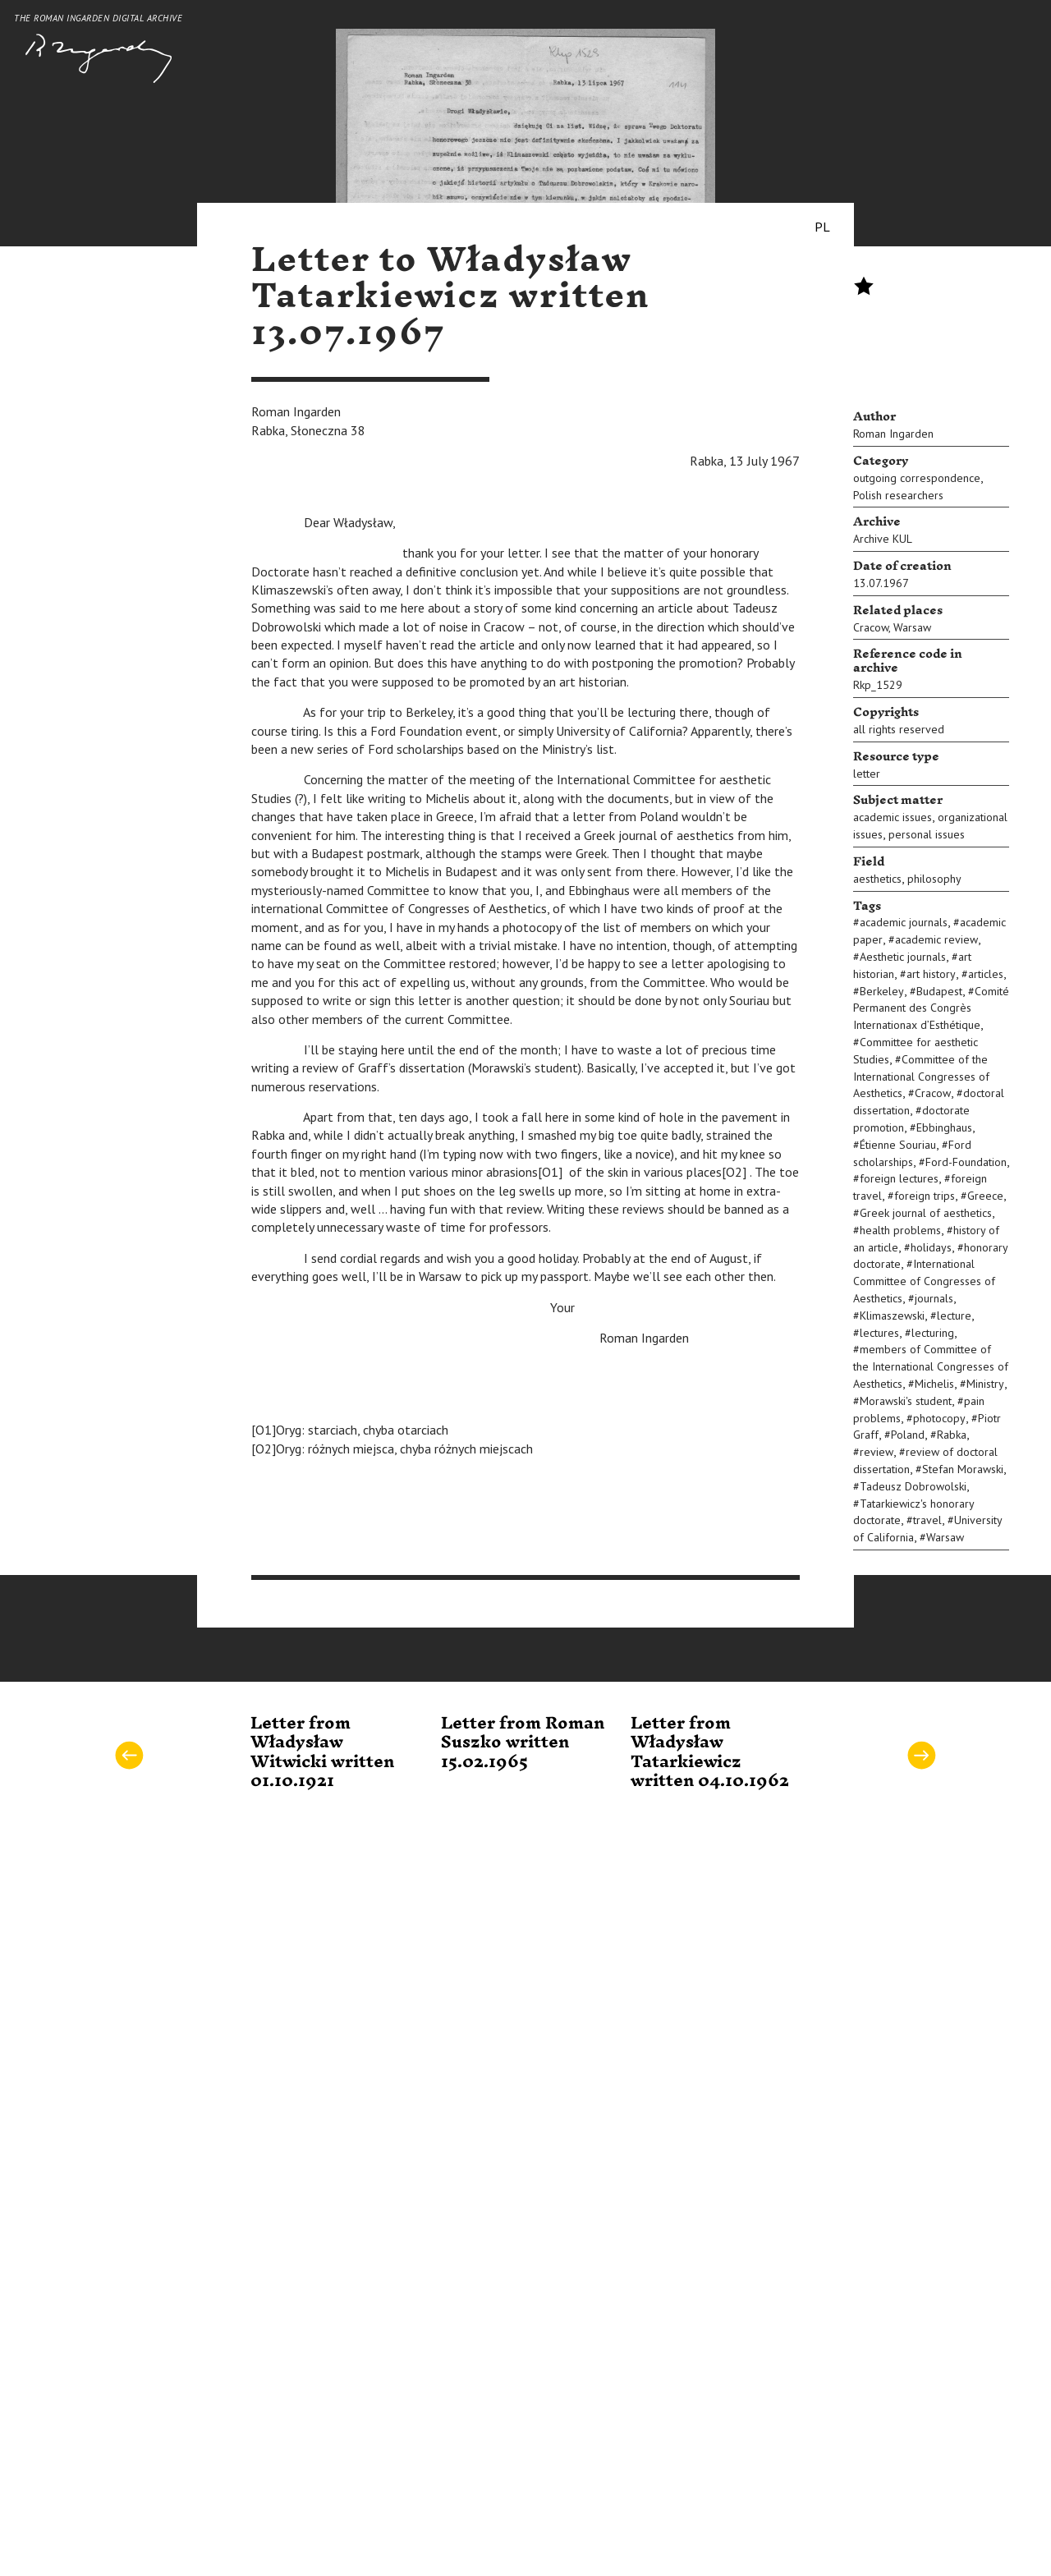 The image size is (1051, 2576). Describe the element at coordinates (939, 991) in the screenshot. I see `Budapest` at that location.